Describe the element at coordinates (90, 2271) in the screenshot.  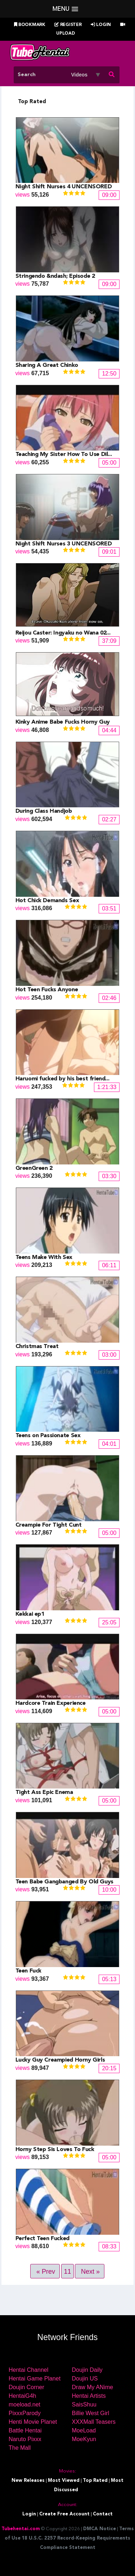
I see `Next »` at that location.